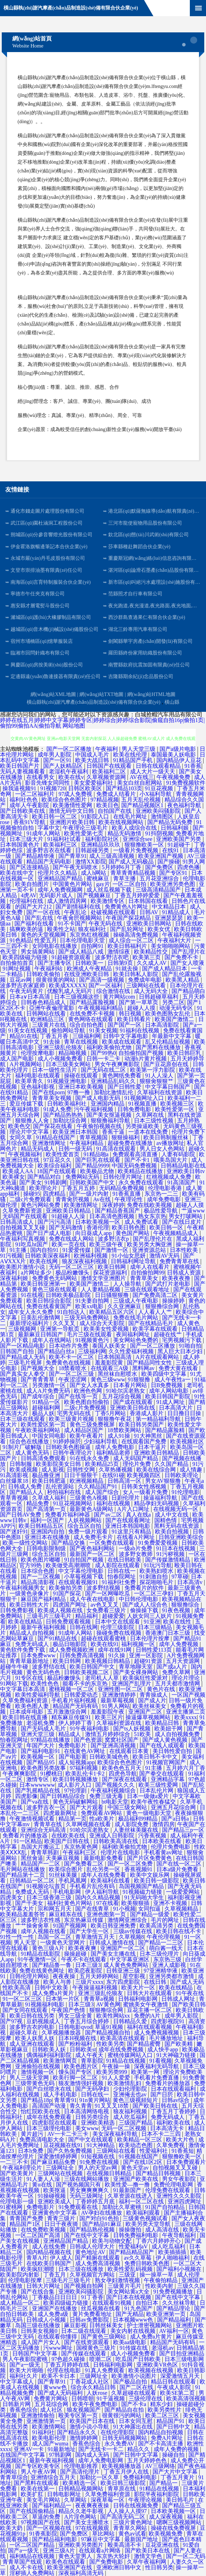 The height and width of the screenshot is (2576, 206). I want to click on 丁香五月婷婷在线, so click(67, 2365).